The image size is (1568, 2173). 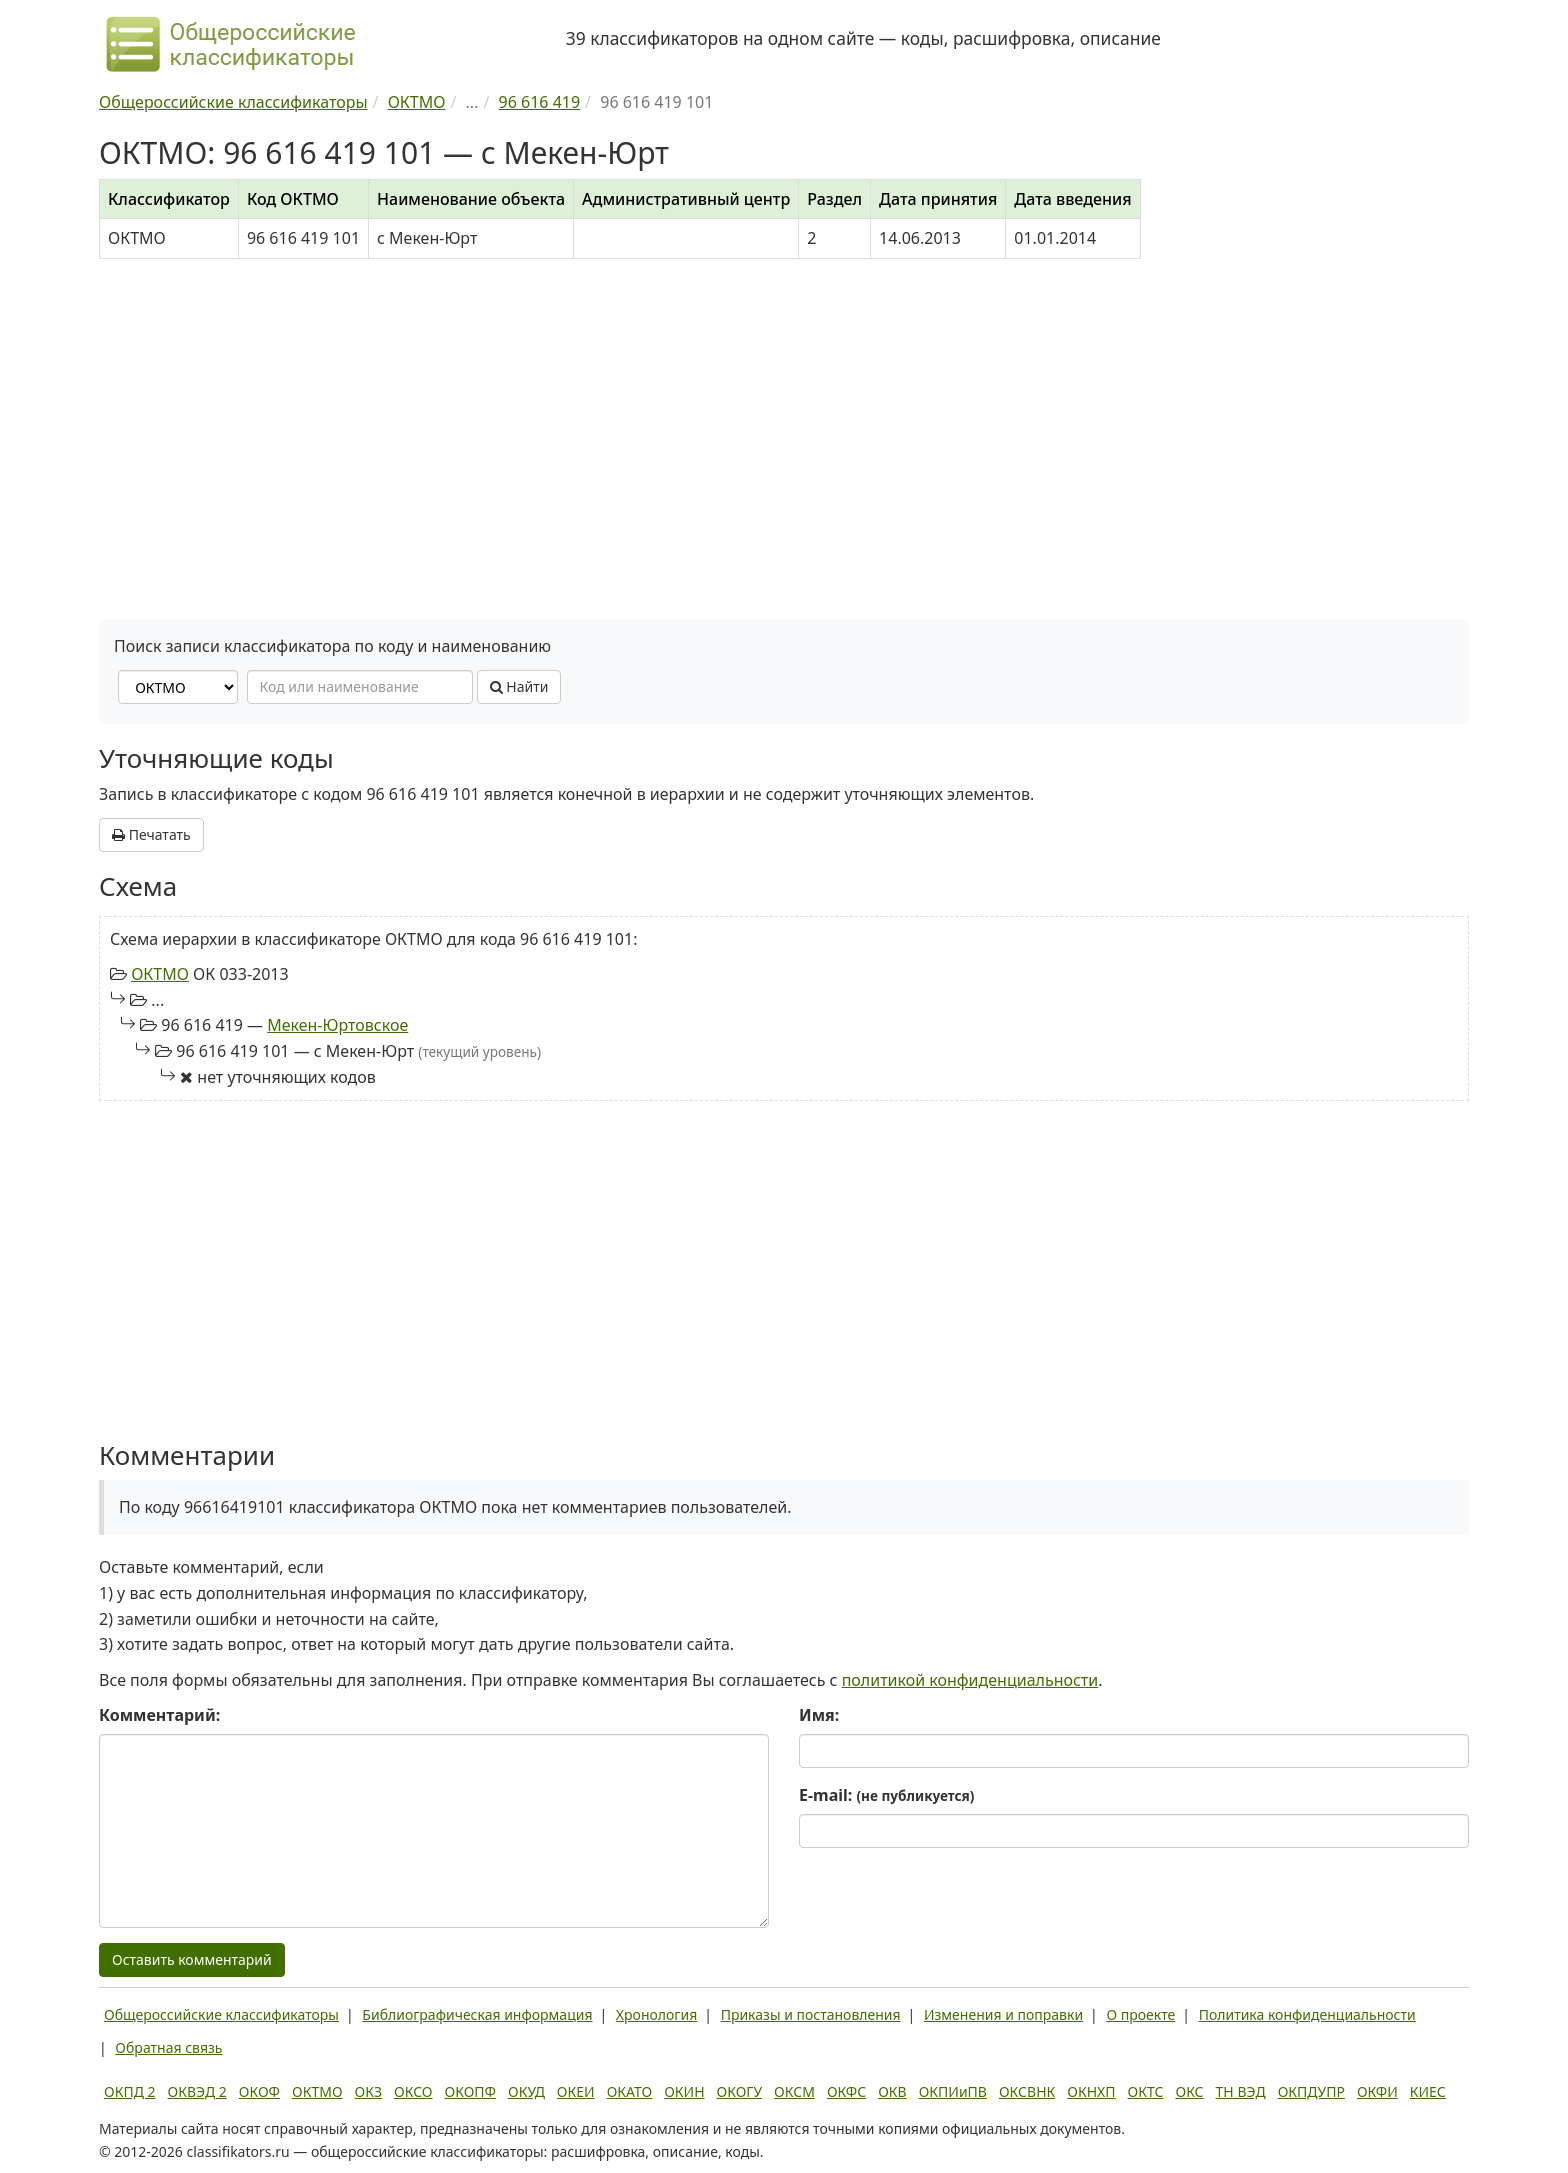 What do you see at coordinates (1146, 2091) in the screenshot?
I see `ОКТС` at bounding box center [1146, 2091].